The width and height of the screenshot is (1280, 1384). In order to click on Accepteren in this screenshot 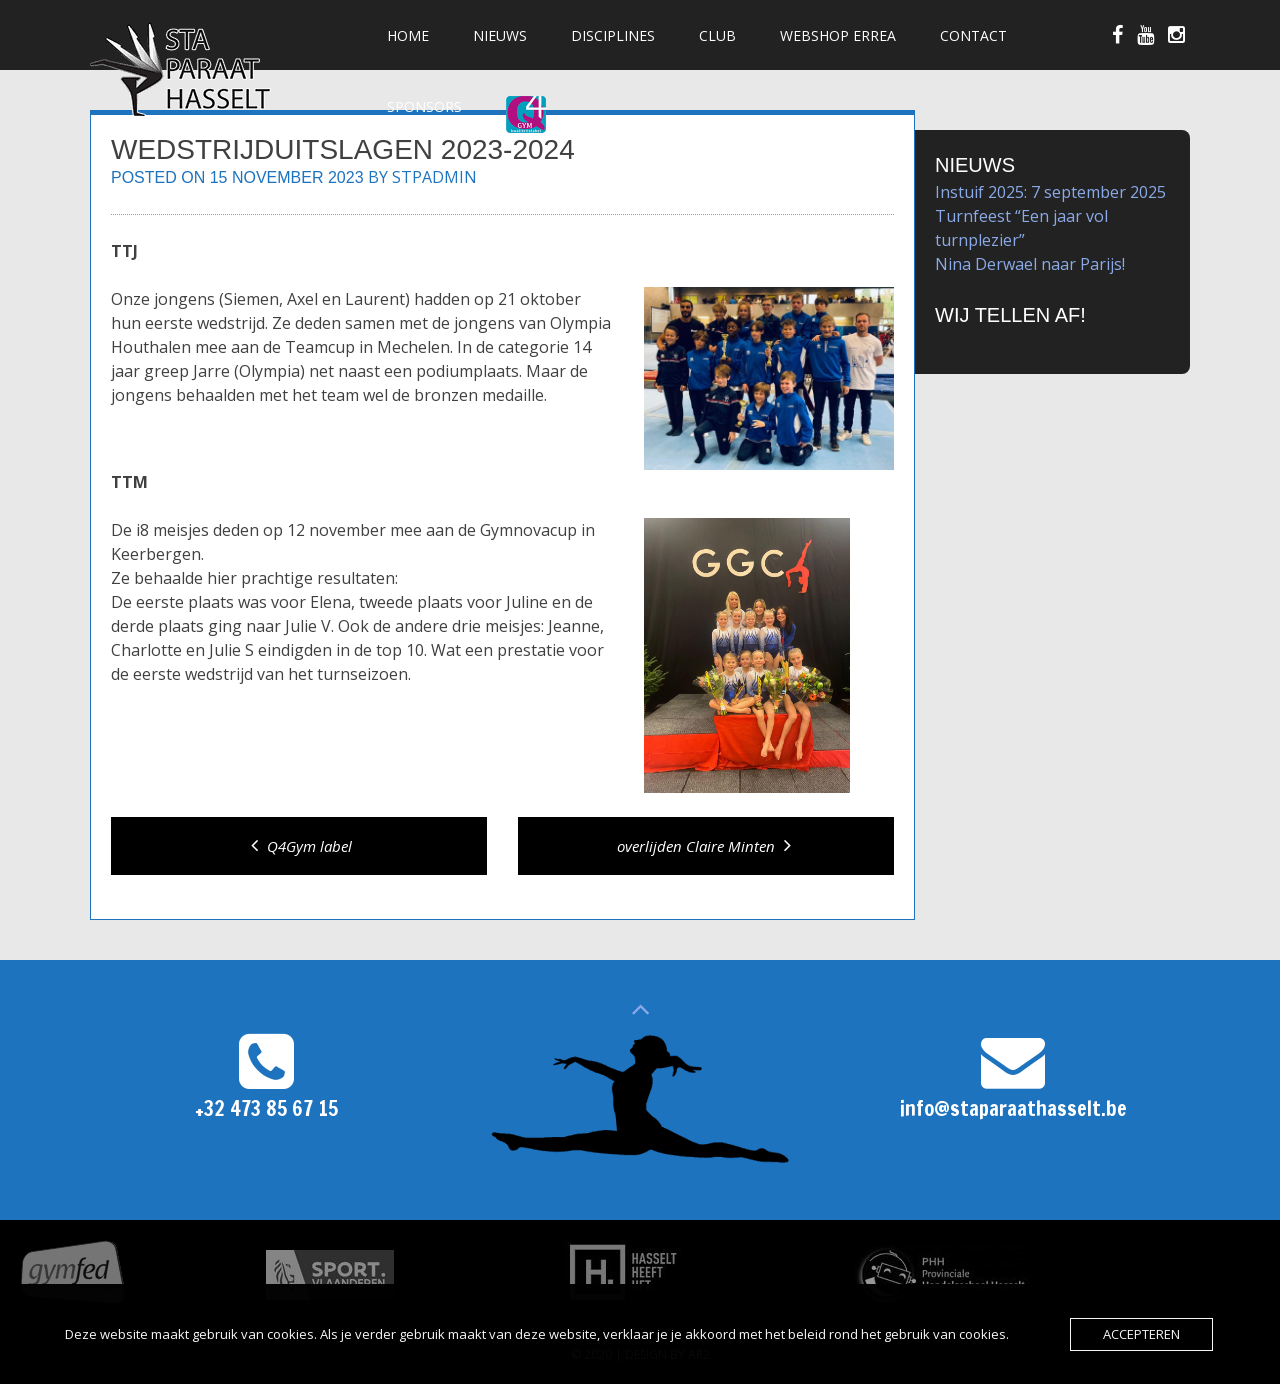, I will do `click(1141, 1334)`.